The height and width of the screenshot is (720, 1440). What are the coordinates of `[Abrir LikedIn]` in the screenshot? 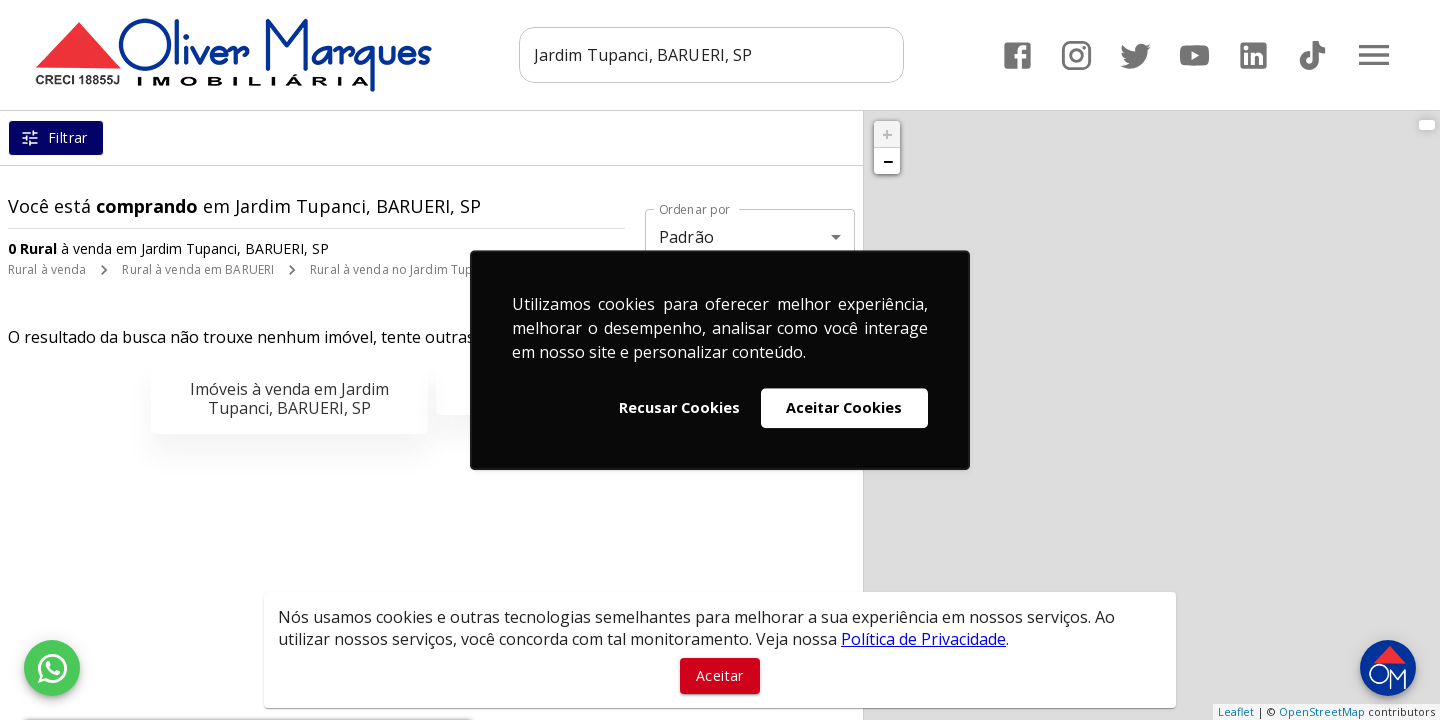 It's located at (1253, 55).